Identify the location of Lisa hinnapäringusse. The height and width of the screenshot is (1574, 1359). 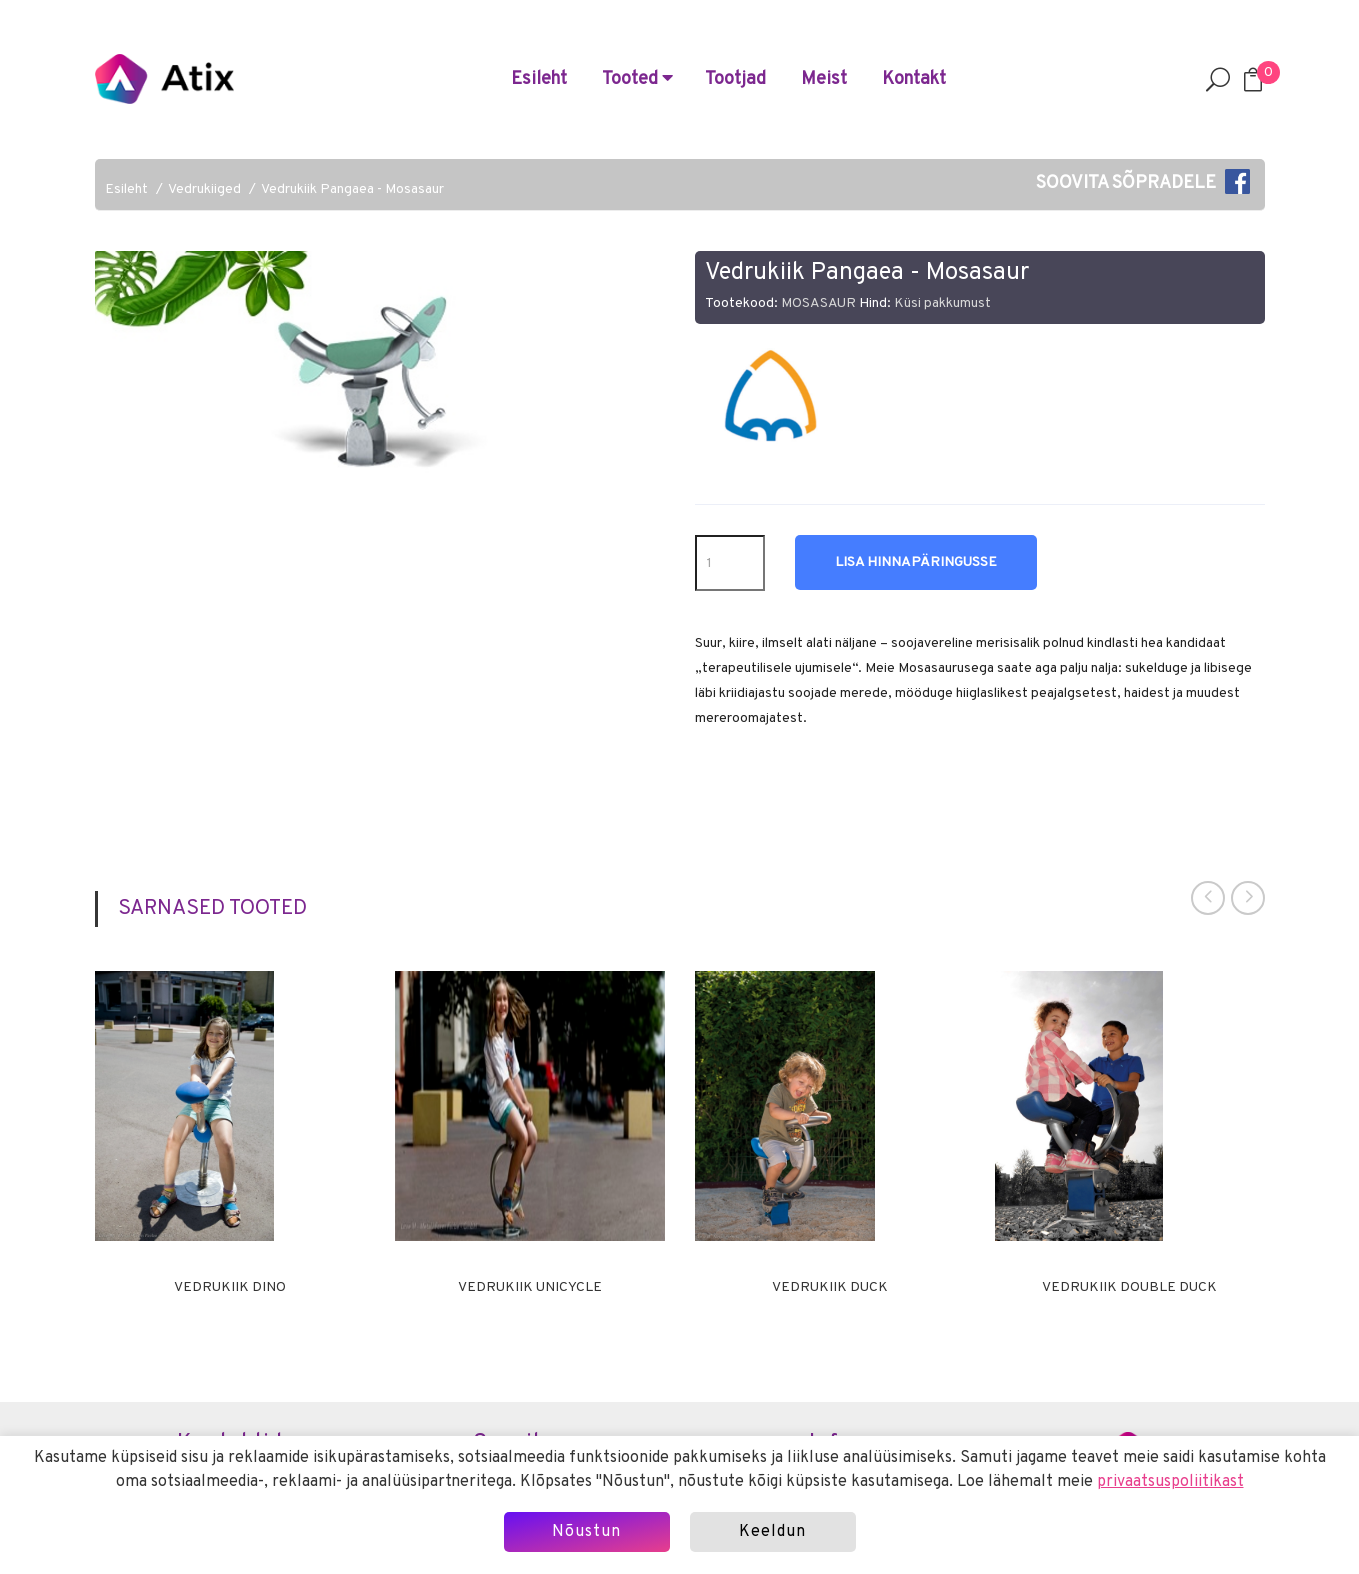
(916, 562).